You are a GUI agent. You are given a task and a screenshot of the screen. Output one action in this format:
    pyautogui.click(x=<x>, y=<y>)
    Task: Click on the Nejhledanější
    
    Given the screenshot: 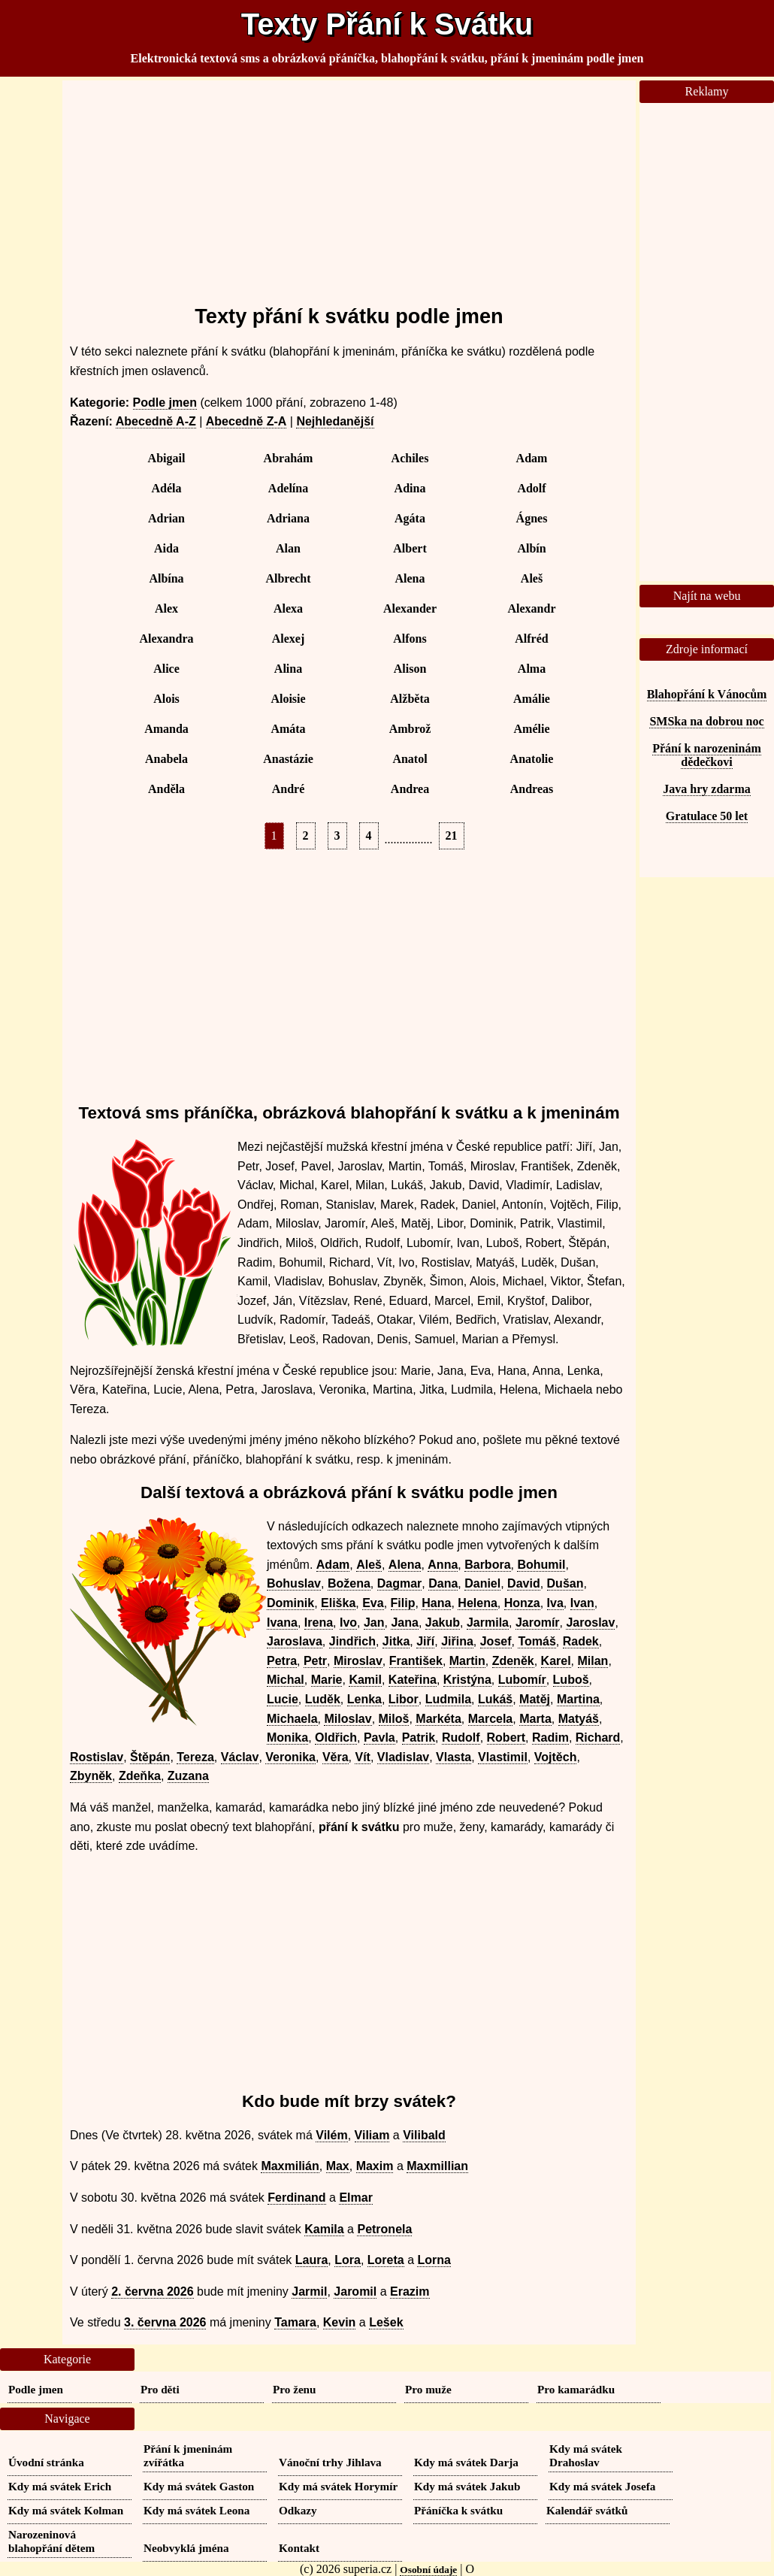 What is the action you would take?
    pyautogui.click(x=334, y=421)
    